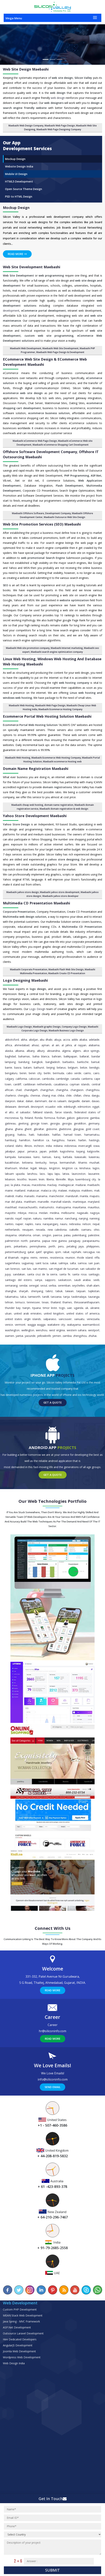  What do you see at coordinates (68, 1213) in the screenshot?
I see `Melbourne` at bounding box center [68, 1213].